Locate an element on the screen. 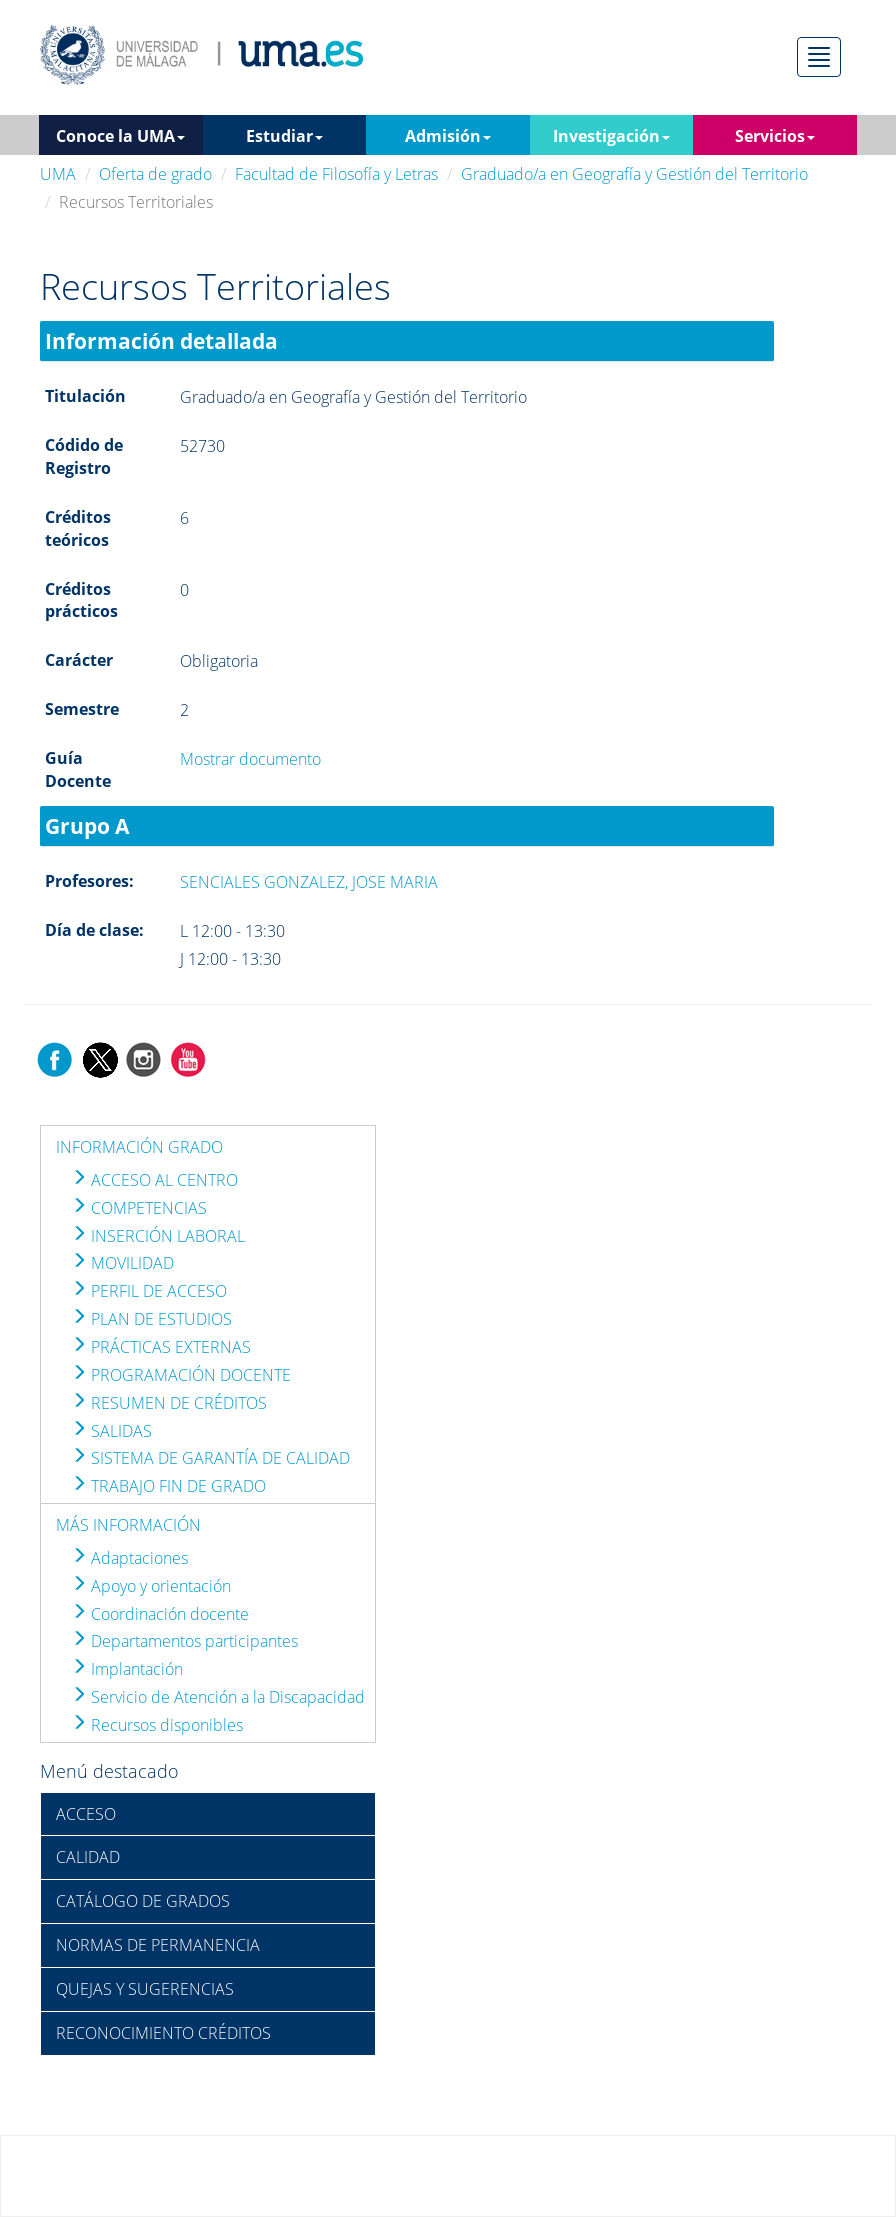 The image size is (896, 2217). Investigación [button] is located at coordinates (611, 136).